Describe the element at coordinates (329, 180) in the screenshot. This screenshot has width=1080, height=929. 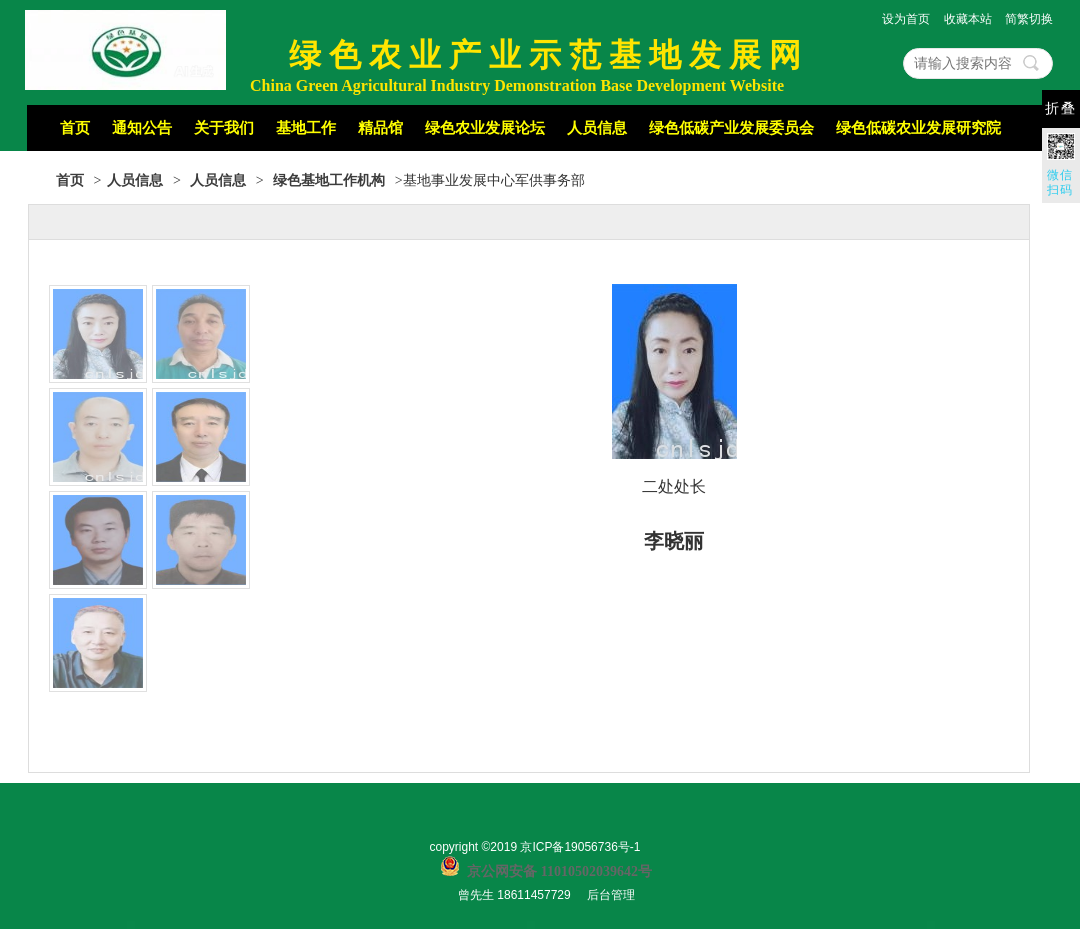
I see `绿色基地工作机构` at that location.